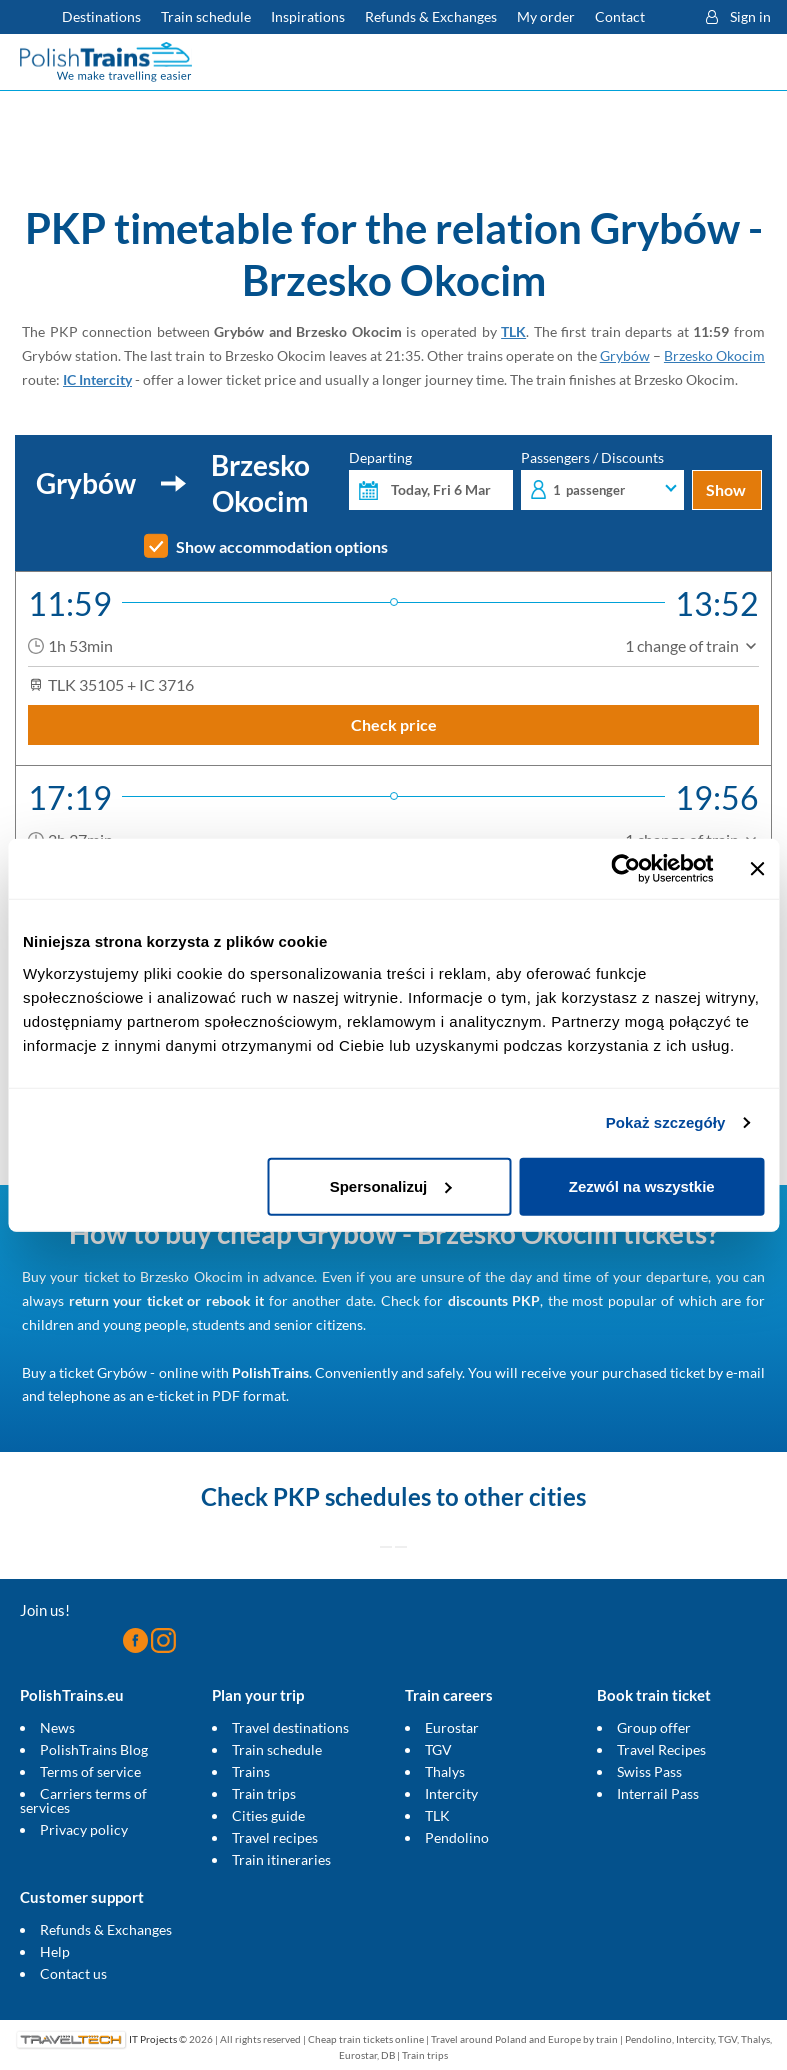 This screenshot has height=2070, width=787. Describe the element at coordinates (282, 547) in the screenshot. I see `Show accommodation options` at that location.